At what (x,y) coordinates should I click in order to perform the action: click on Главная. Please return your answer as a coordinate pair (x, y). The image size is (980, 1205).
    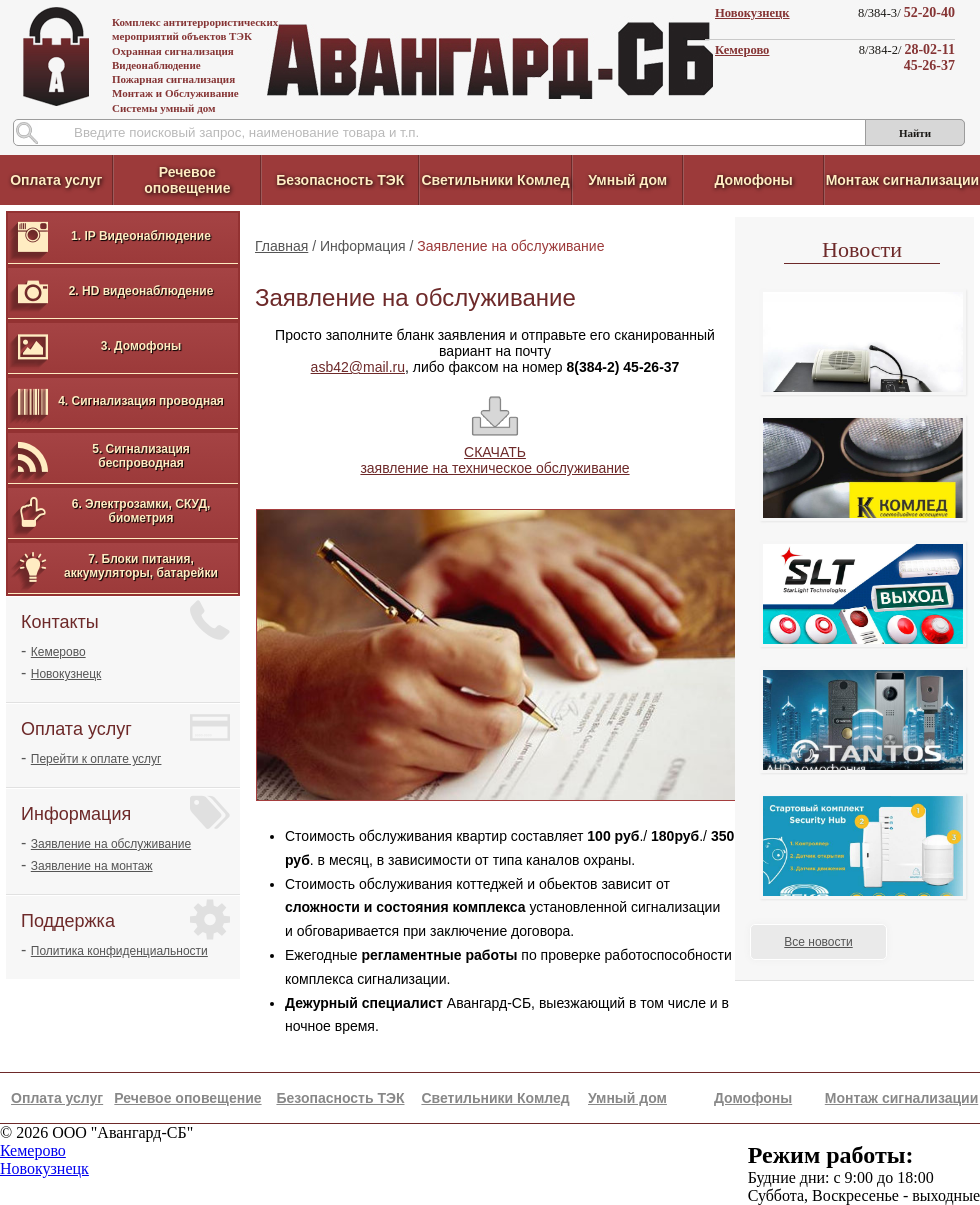
    Looking at the image, I should click on (281, 246).